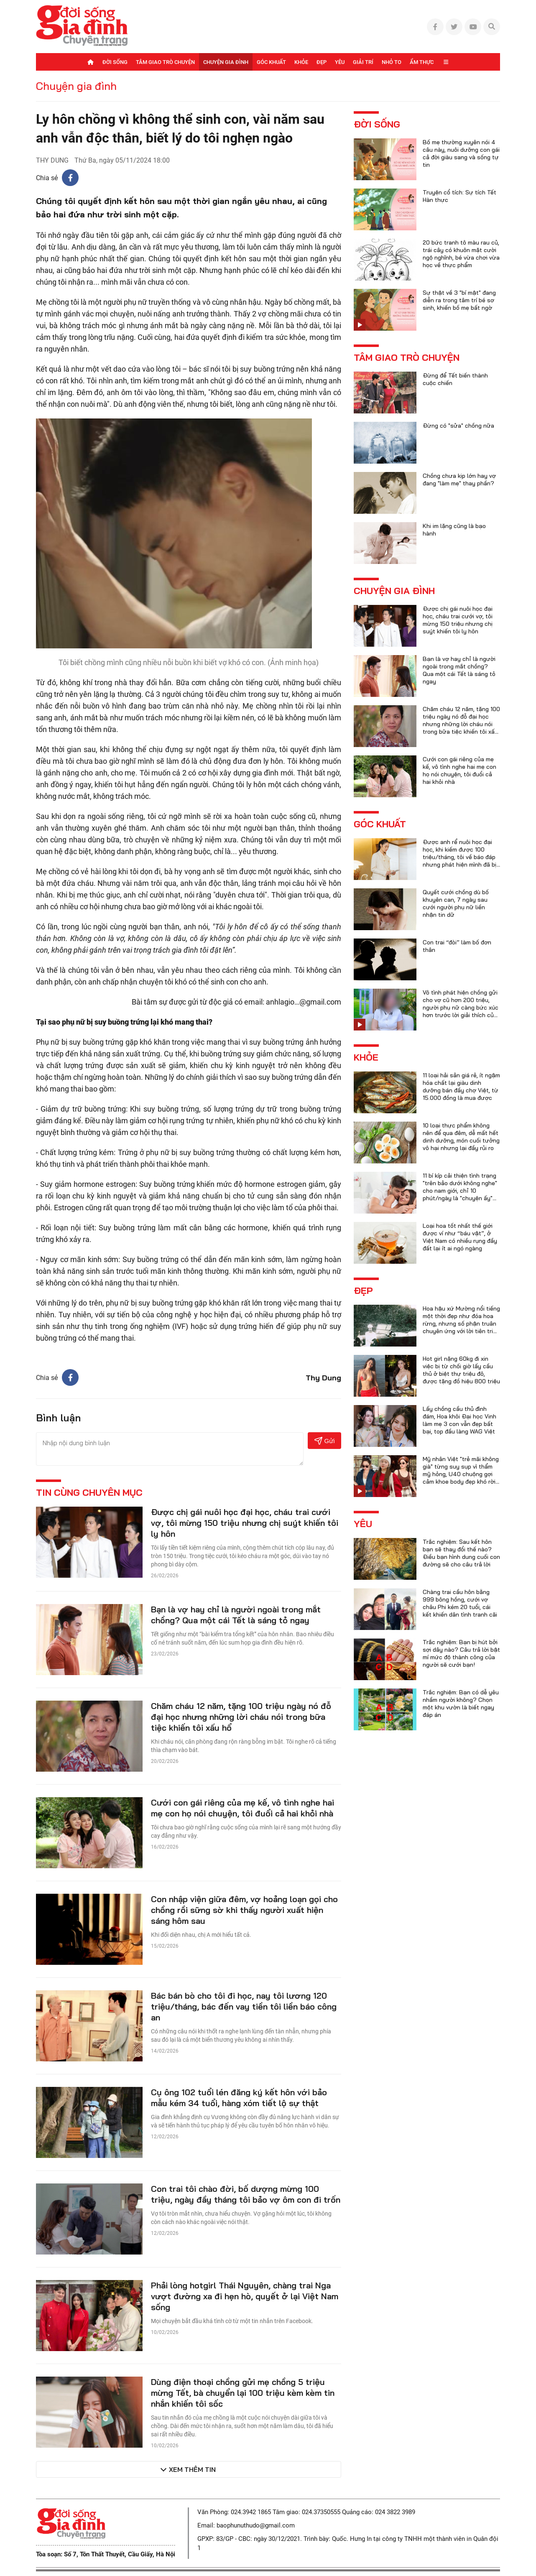 The image size is (536, 2576). Describe the element at coordinates (461, 254) in the screenshot. I see `20 bức tranh tô màu rau củ, trái cây có khuôn mặt cười ngộ nghĩnh, bé vừa chơi vừa học về thực phẩm` at that location.